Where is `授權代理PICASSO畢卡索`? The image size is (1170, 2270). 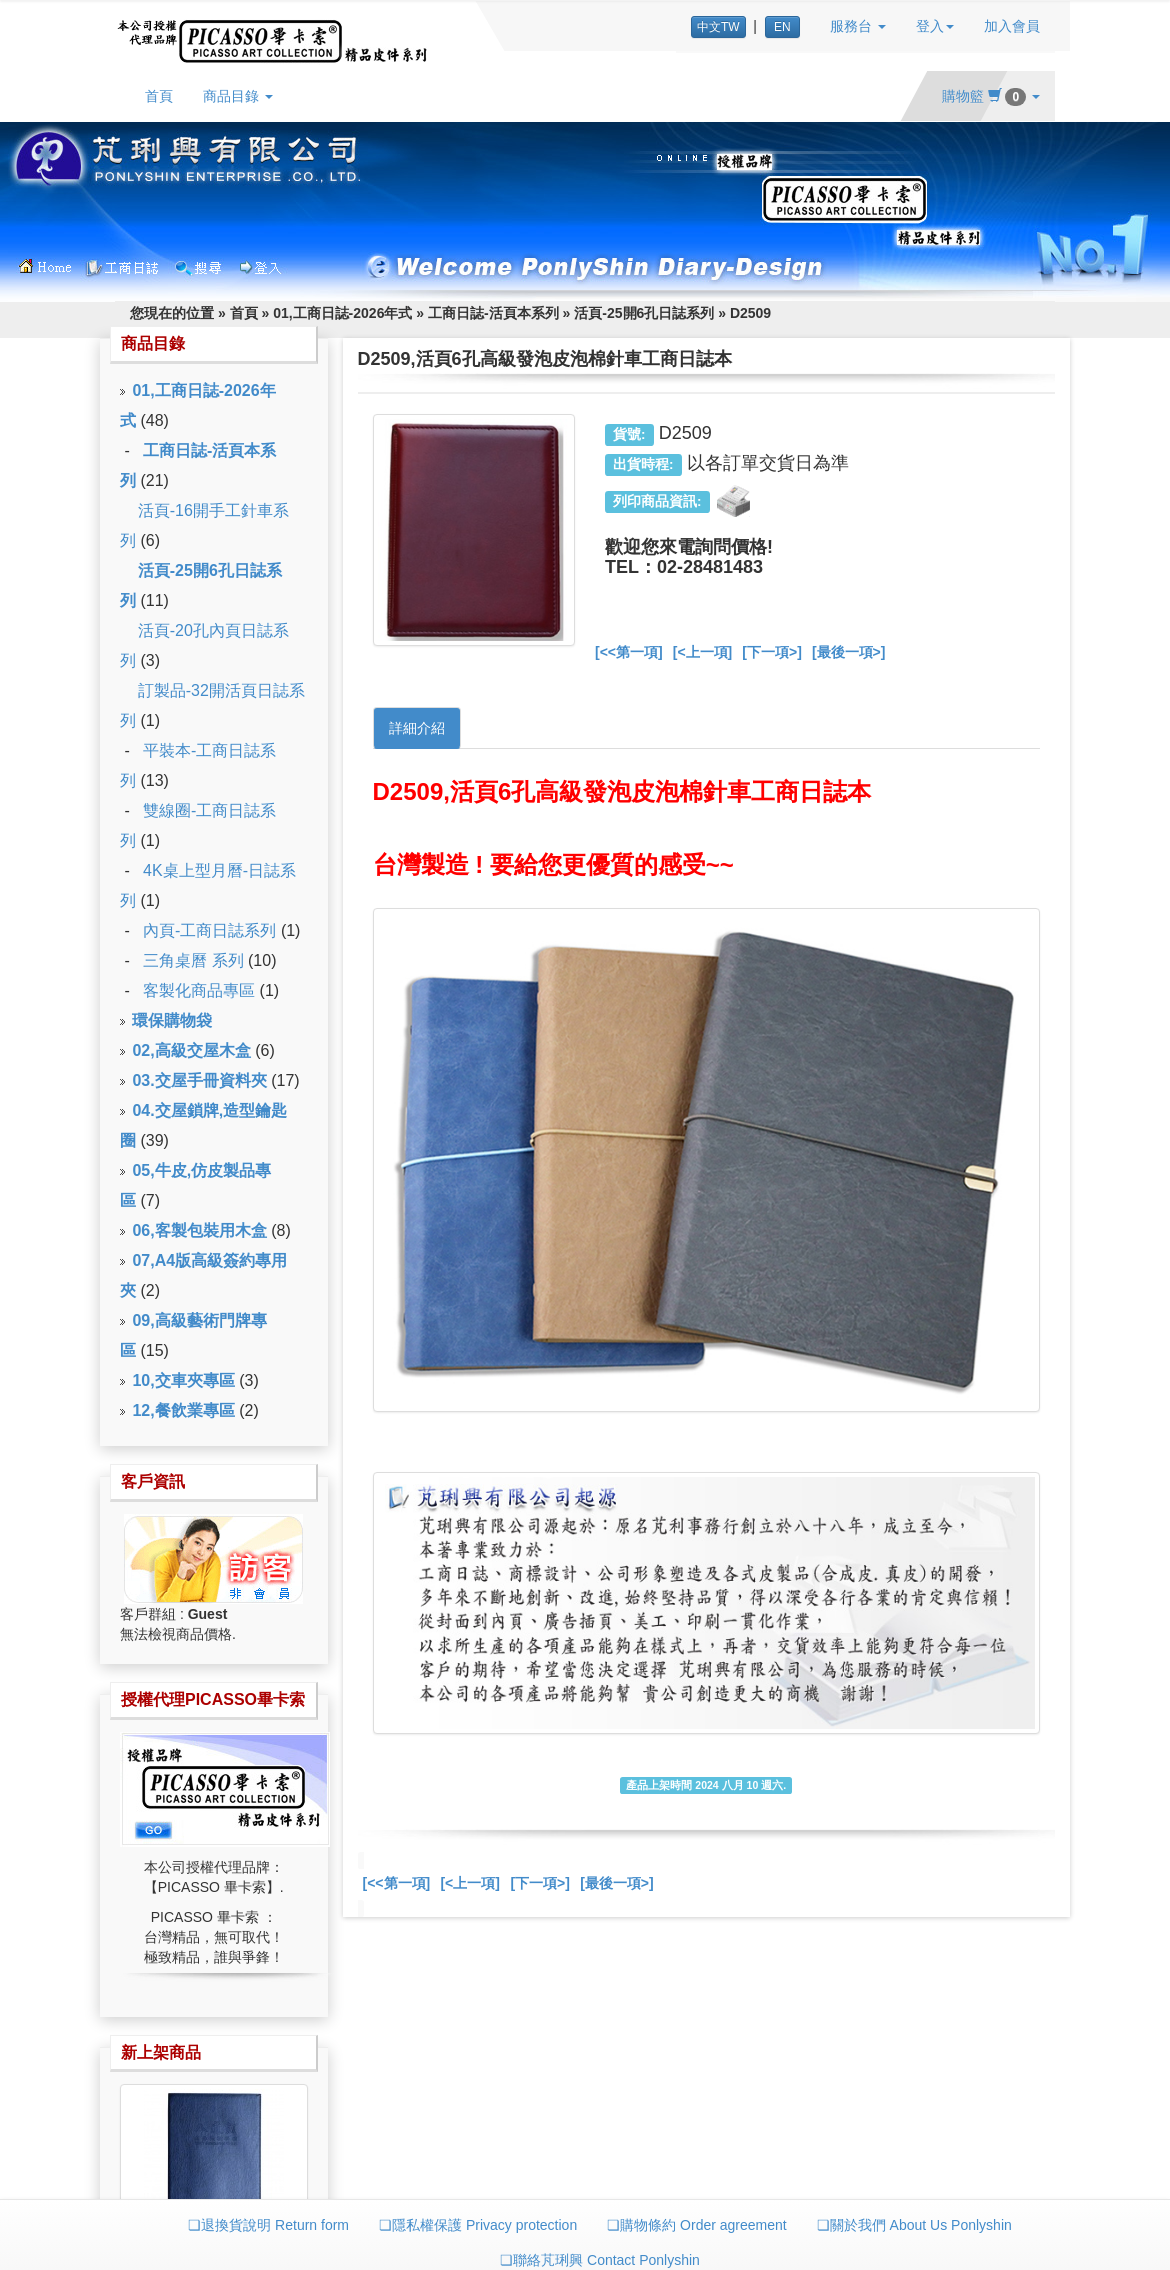 授權代理PICASSO畢卡索 is located at coordinates (213, 1699).